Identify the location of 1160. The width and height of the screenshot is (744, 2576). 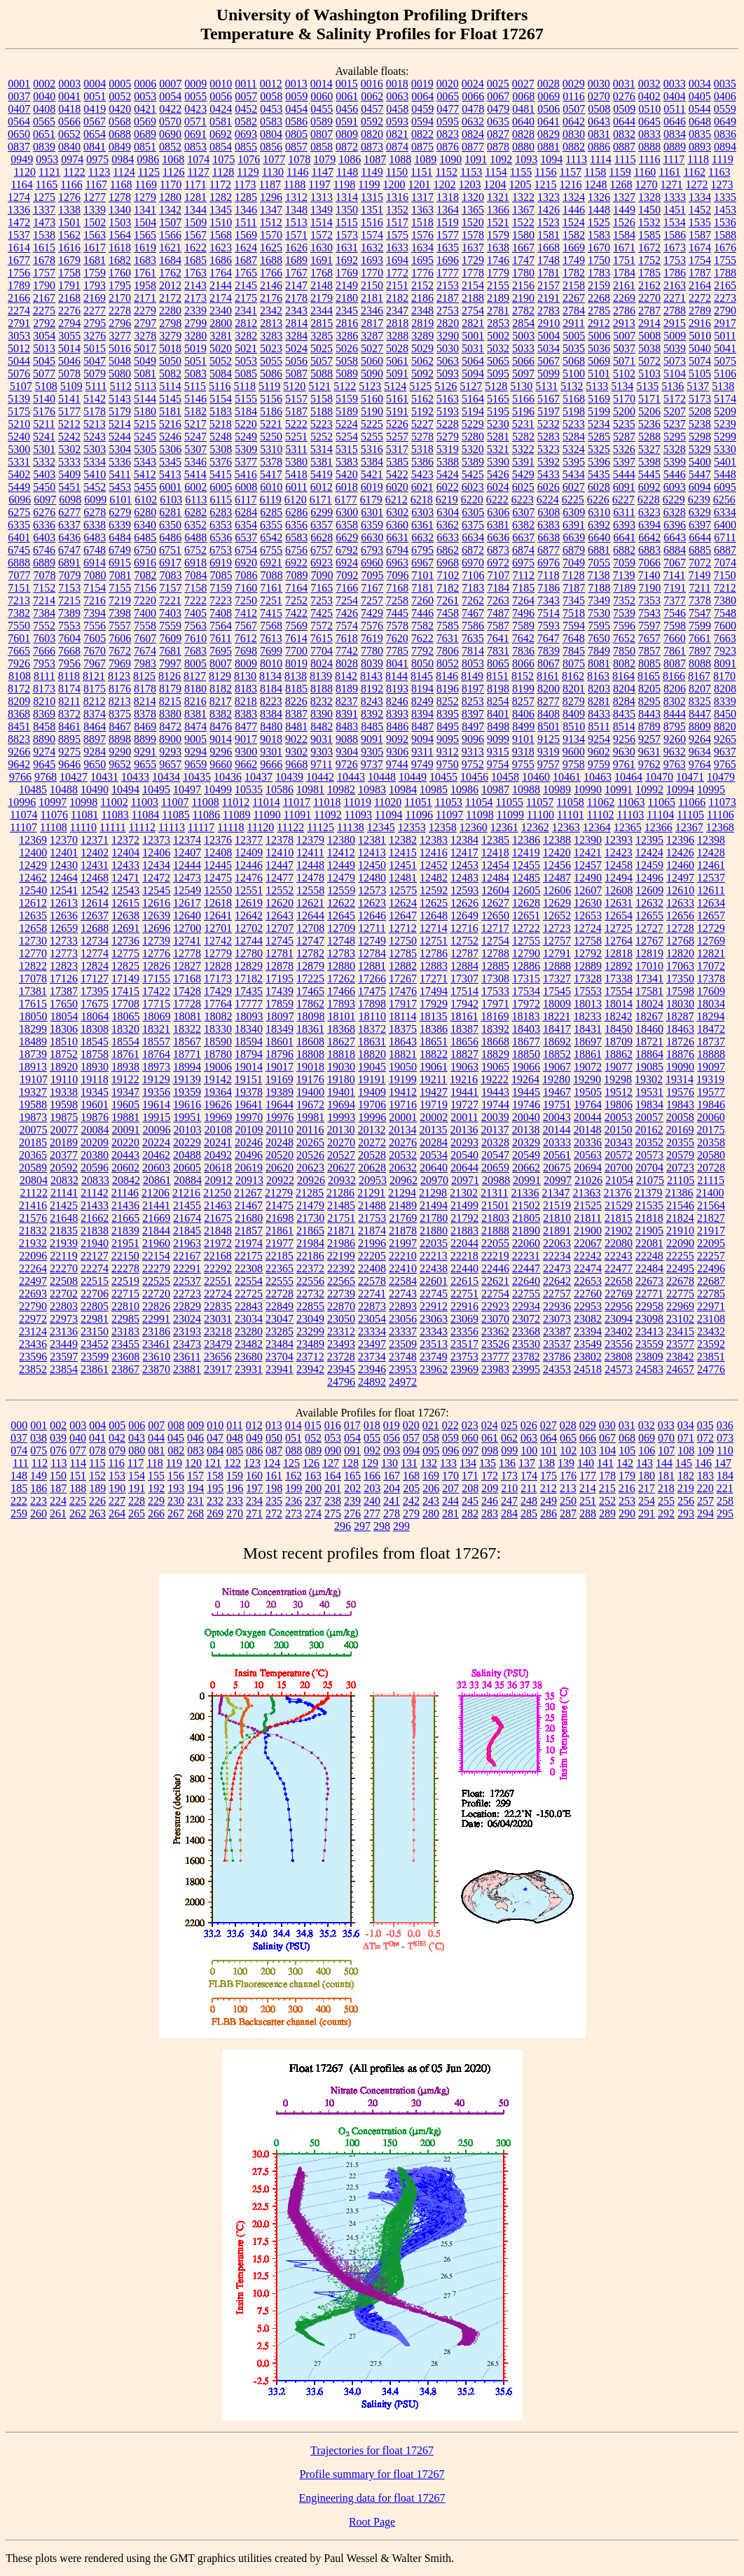
(645, 172).